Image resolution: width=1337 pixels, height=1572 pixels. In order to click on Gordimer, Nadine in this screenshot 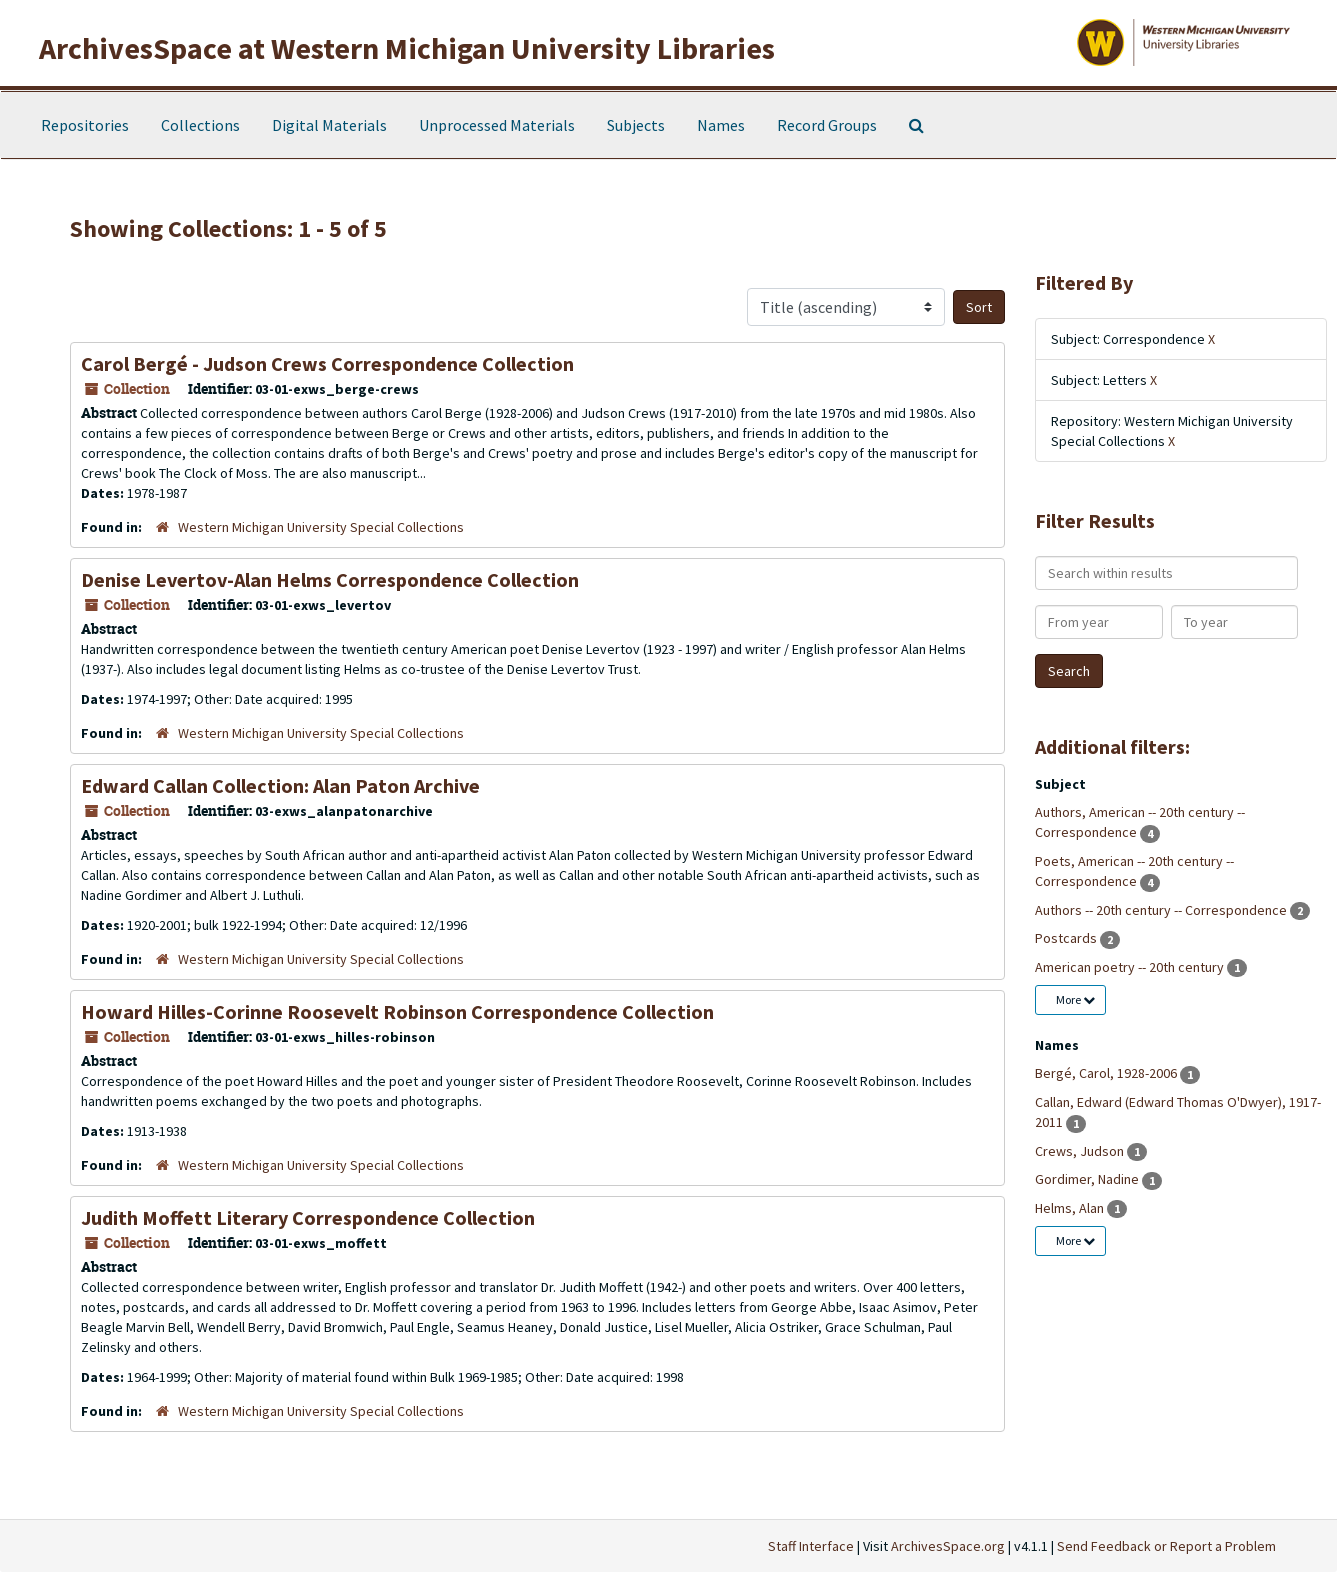, I will do `click(1088, 1179)`.